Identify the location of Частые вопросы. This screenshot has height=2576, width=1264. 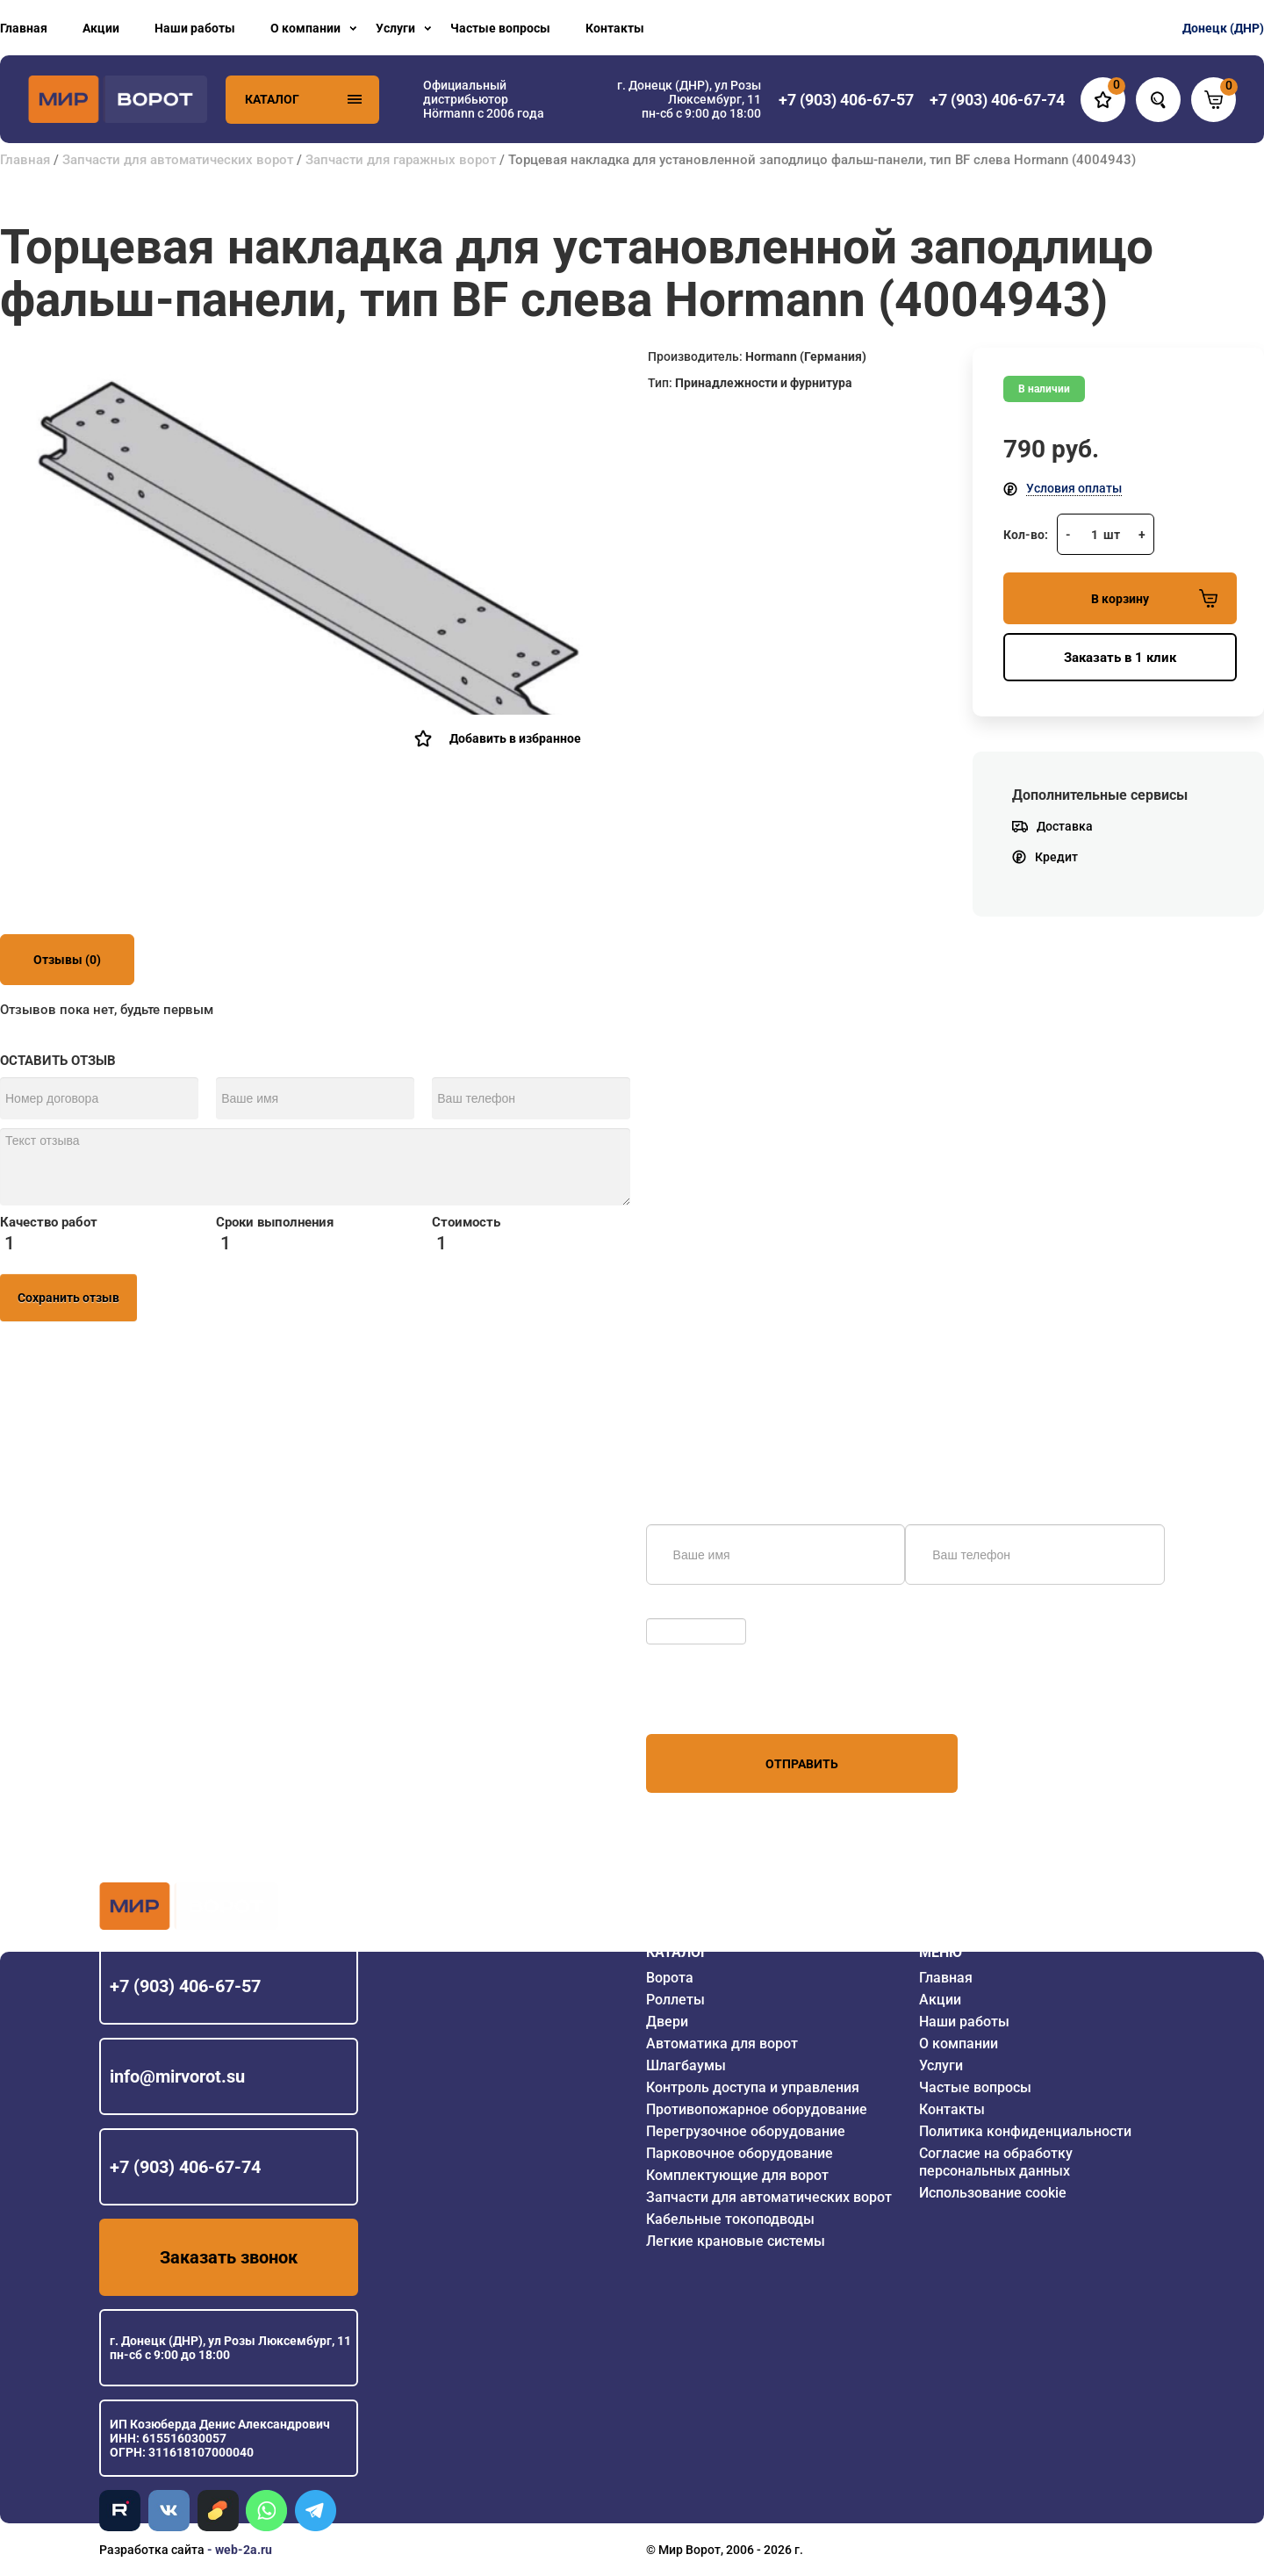
(500, 28).